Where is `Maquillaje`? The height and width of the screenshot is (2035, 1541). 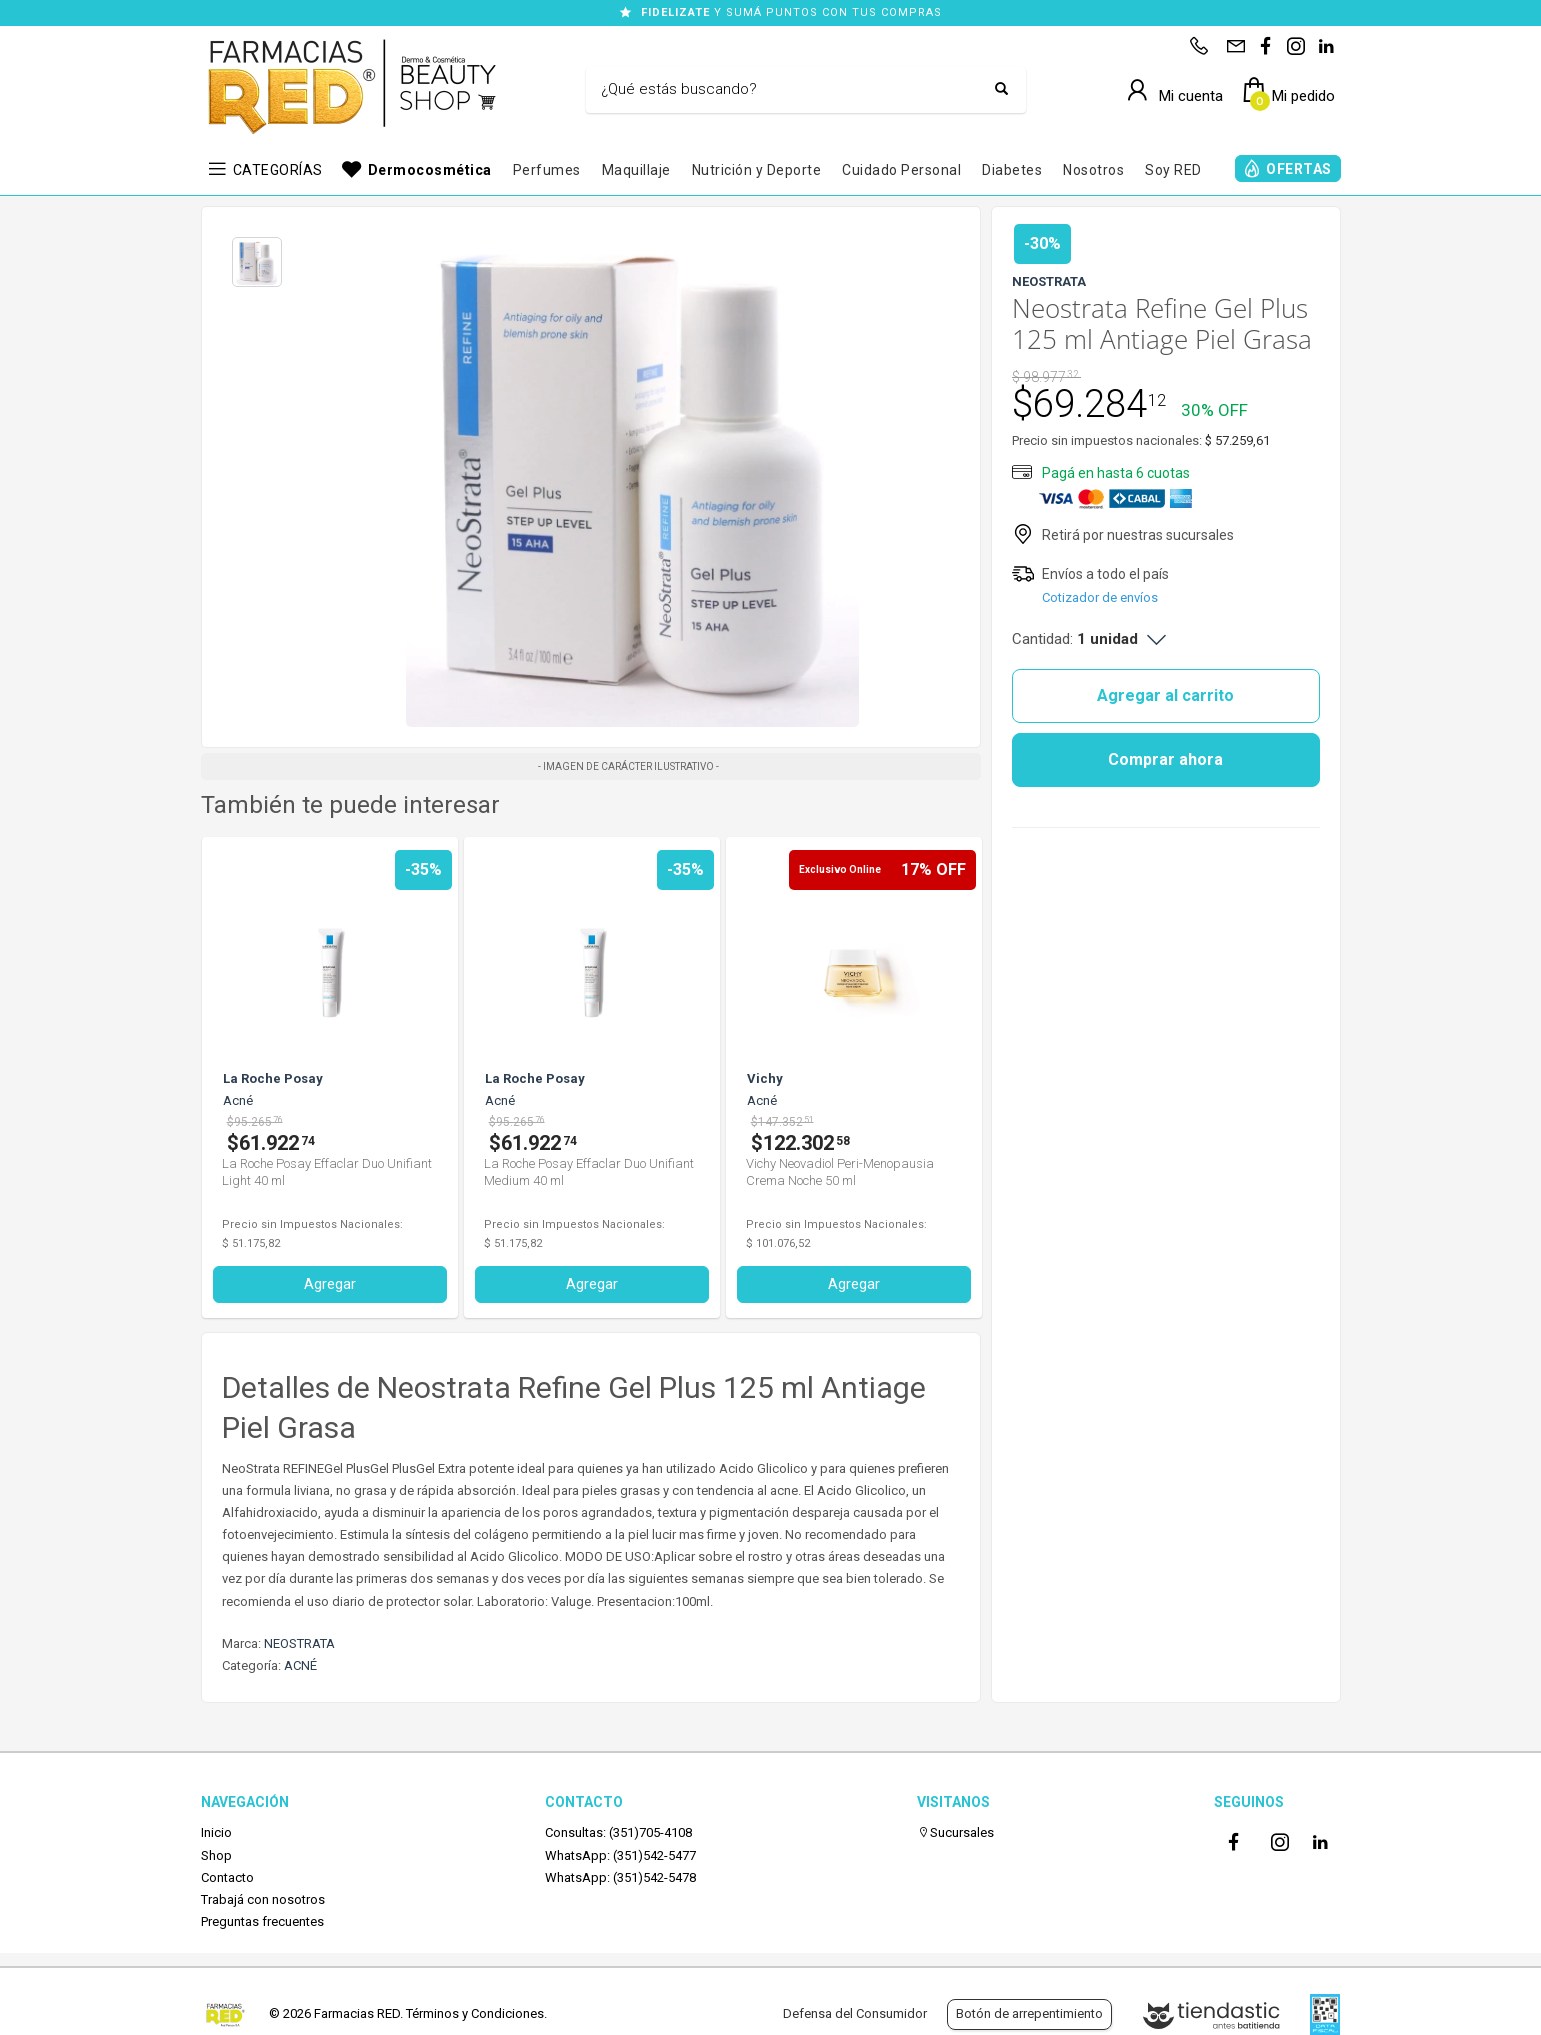 Maquillaje is located at coordinates (636, 170).